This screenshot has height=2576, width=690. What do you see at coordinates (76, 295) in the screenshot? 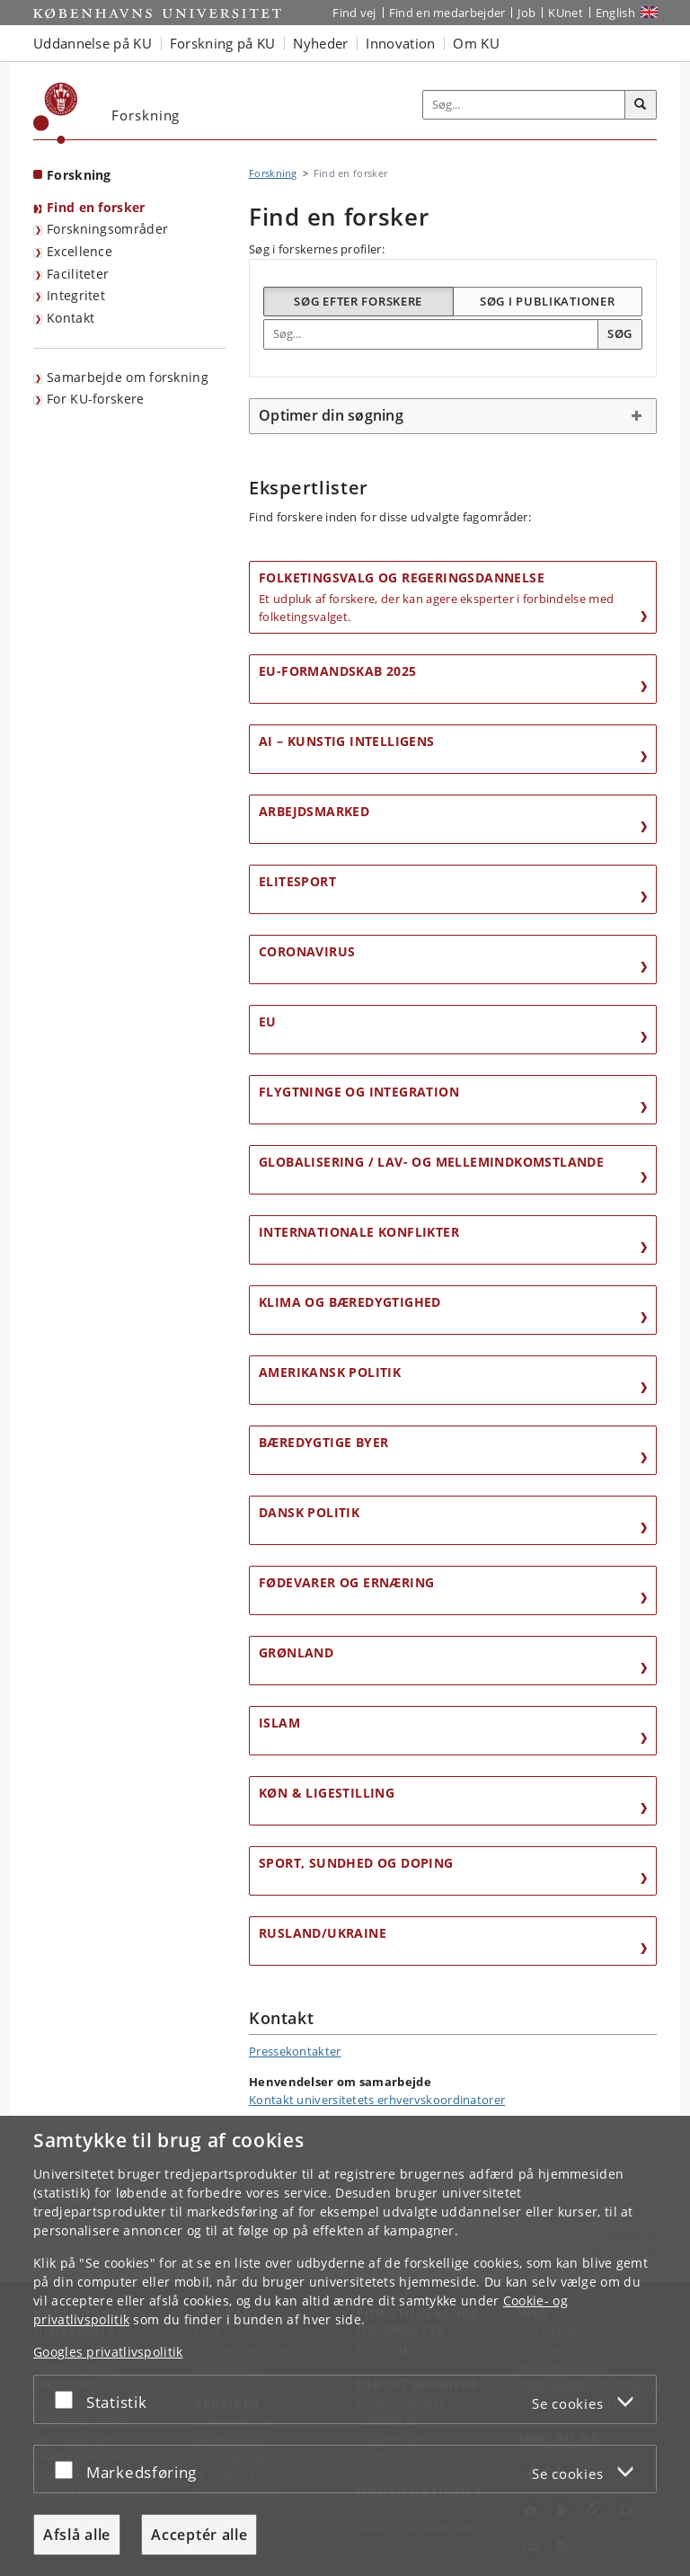
I see `Integritet` at bounding box center [76, 295].